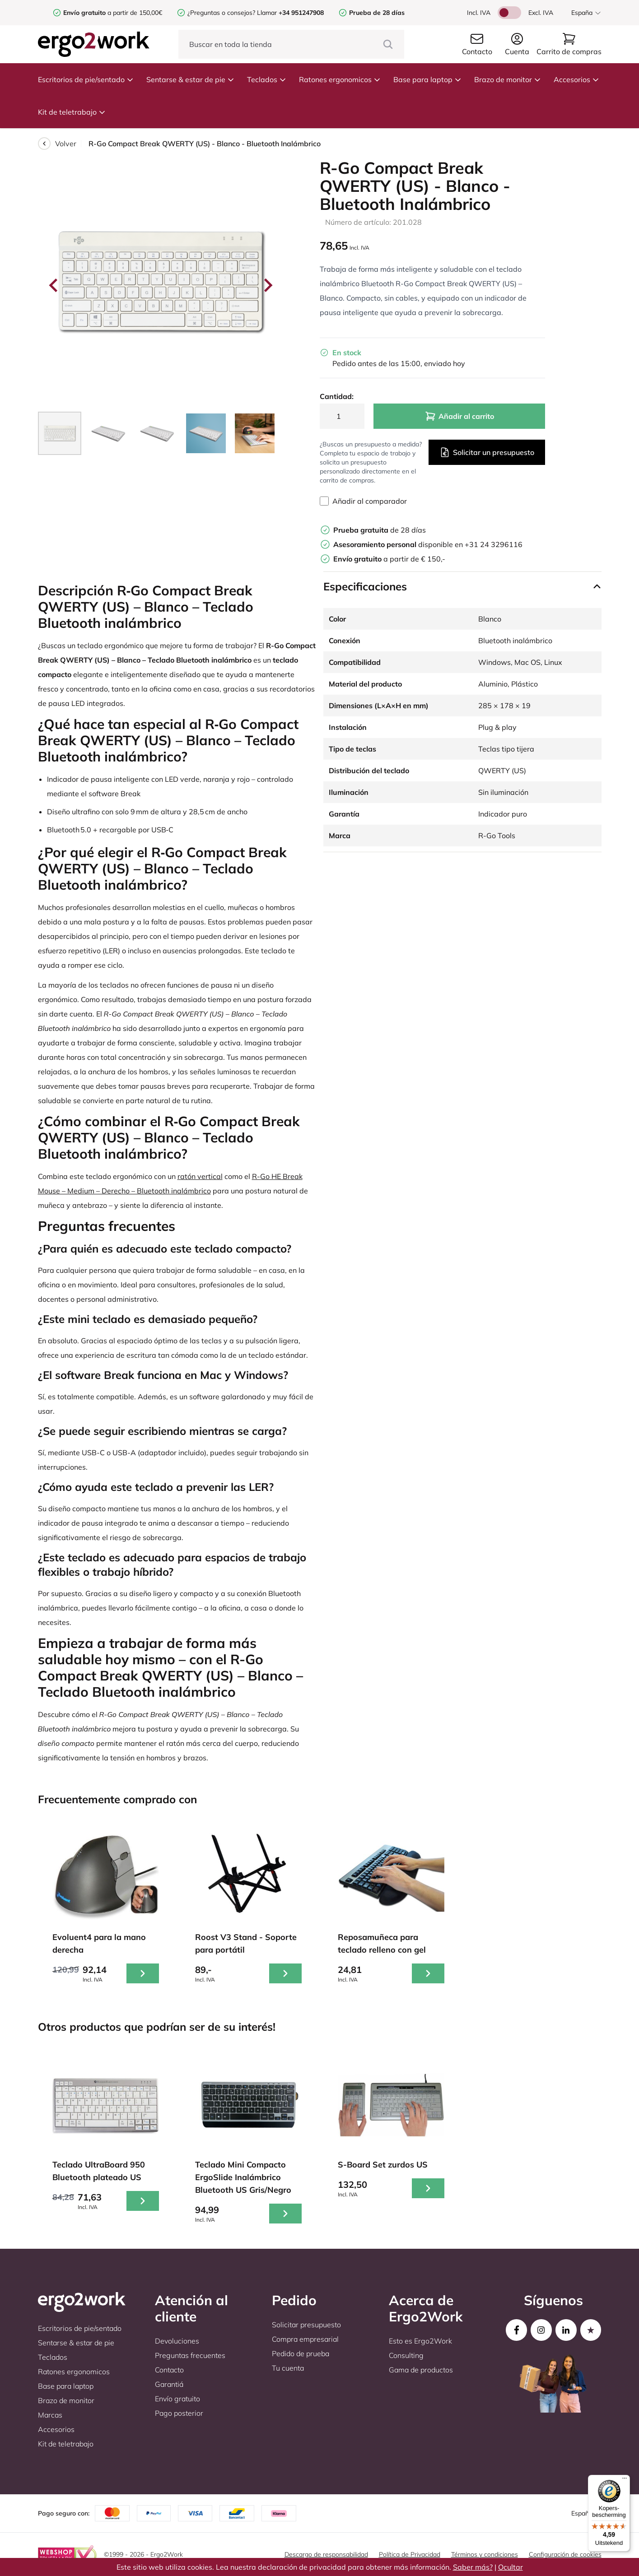  What do you see at coordinates (409, 2554) in the screenshot?
I see `Política de Privacidad` at bounding box center [409, 2554].